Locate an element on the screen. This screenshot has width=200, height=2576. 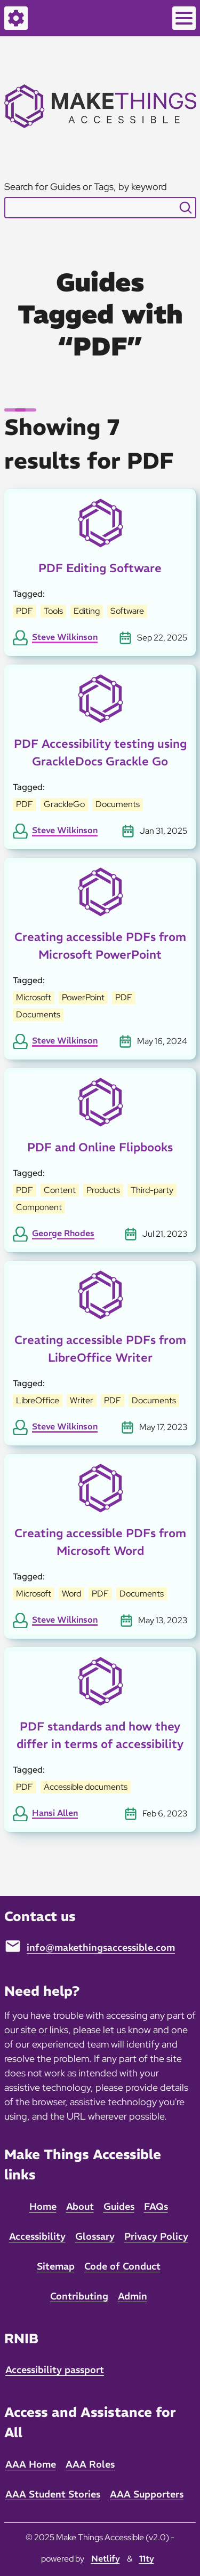
Home is located at coordinates (43, 2206).